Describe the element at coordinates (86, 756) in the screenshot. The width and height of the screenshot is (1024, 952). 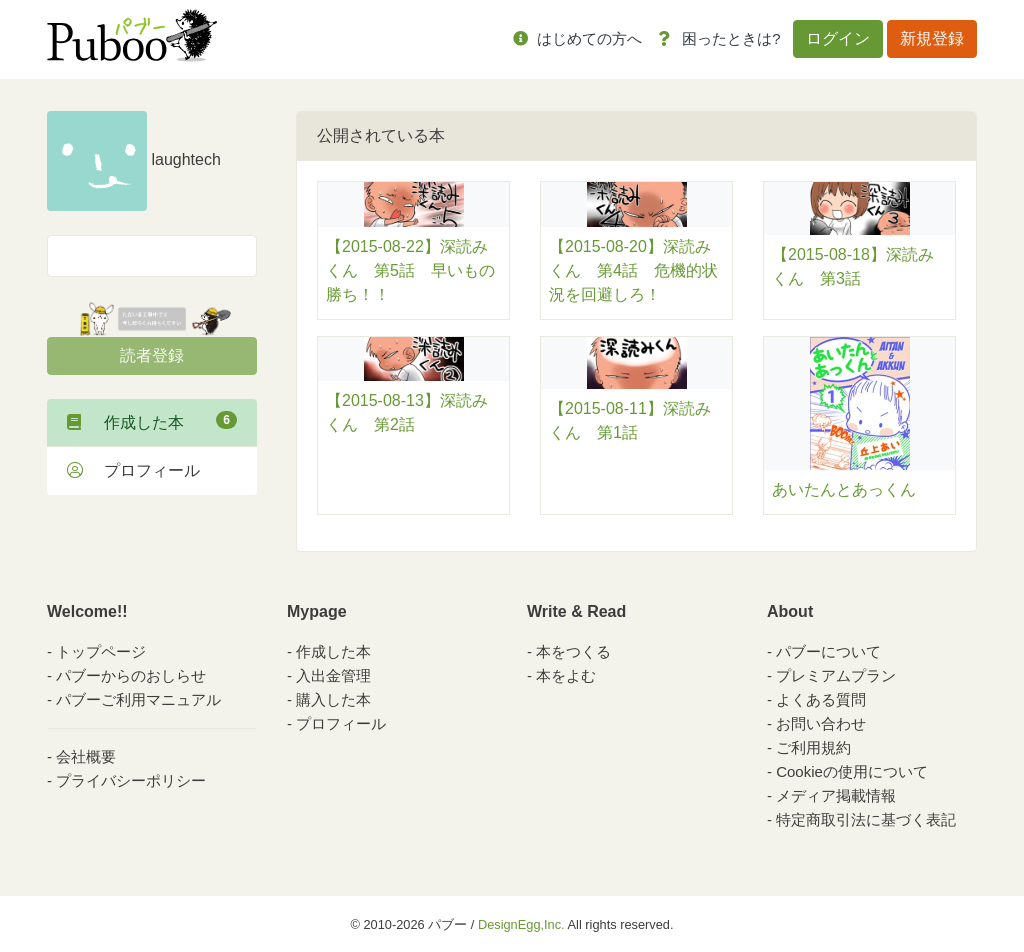
I see `会社概要` at that location.